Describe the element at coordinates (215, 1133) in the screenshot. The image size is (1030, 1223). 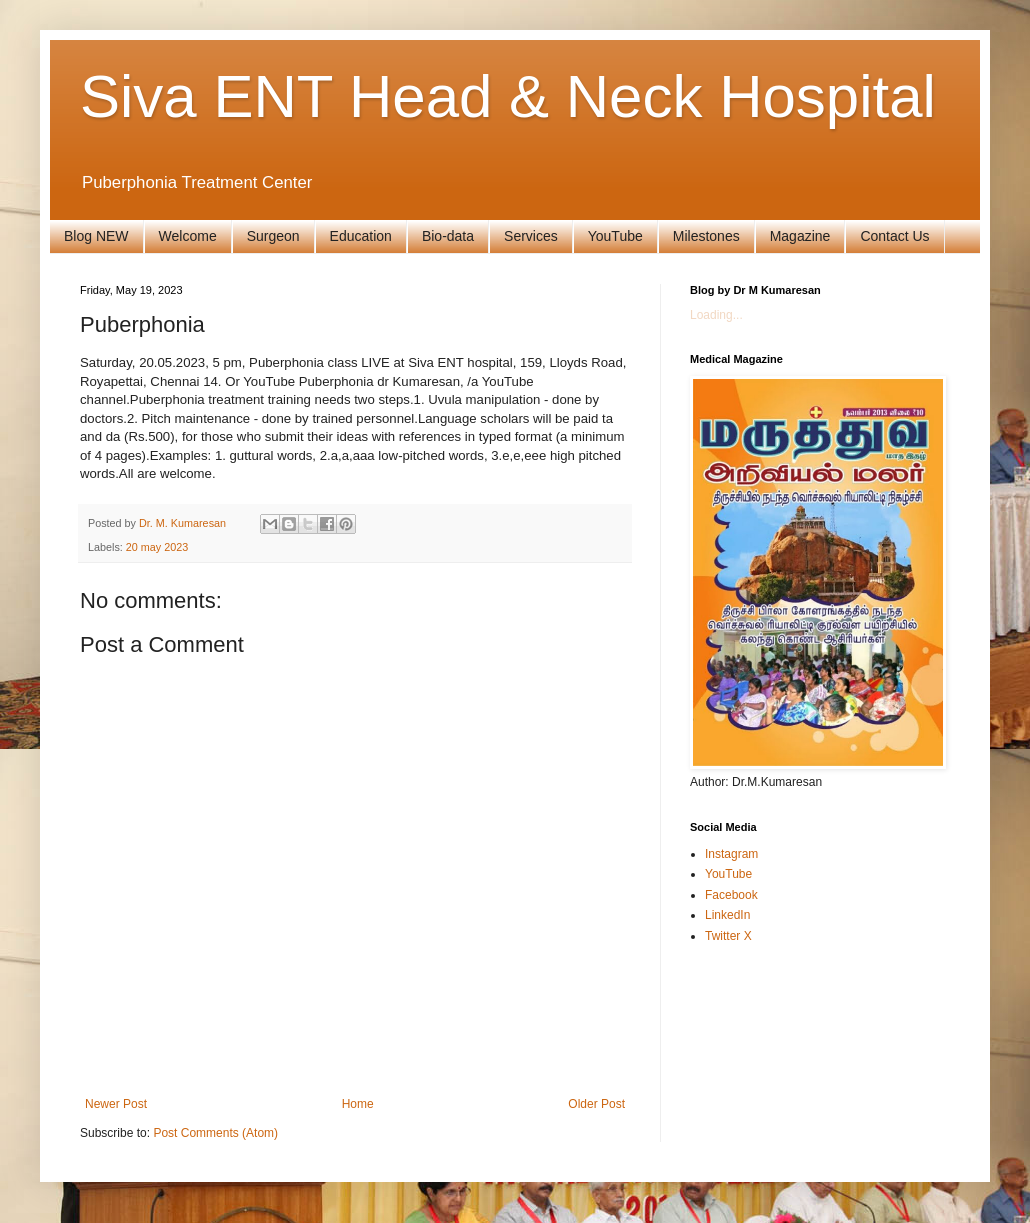
I see `Post Comments (Atom)` at that location.